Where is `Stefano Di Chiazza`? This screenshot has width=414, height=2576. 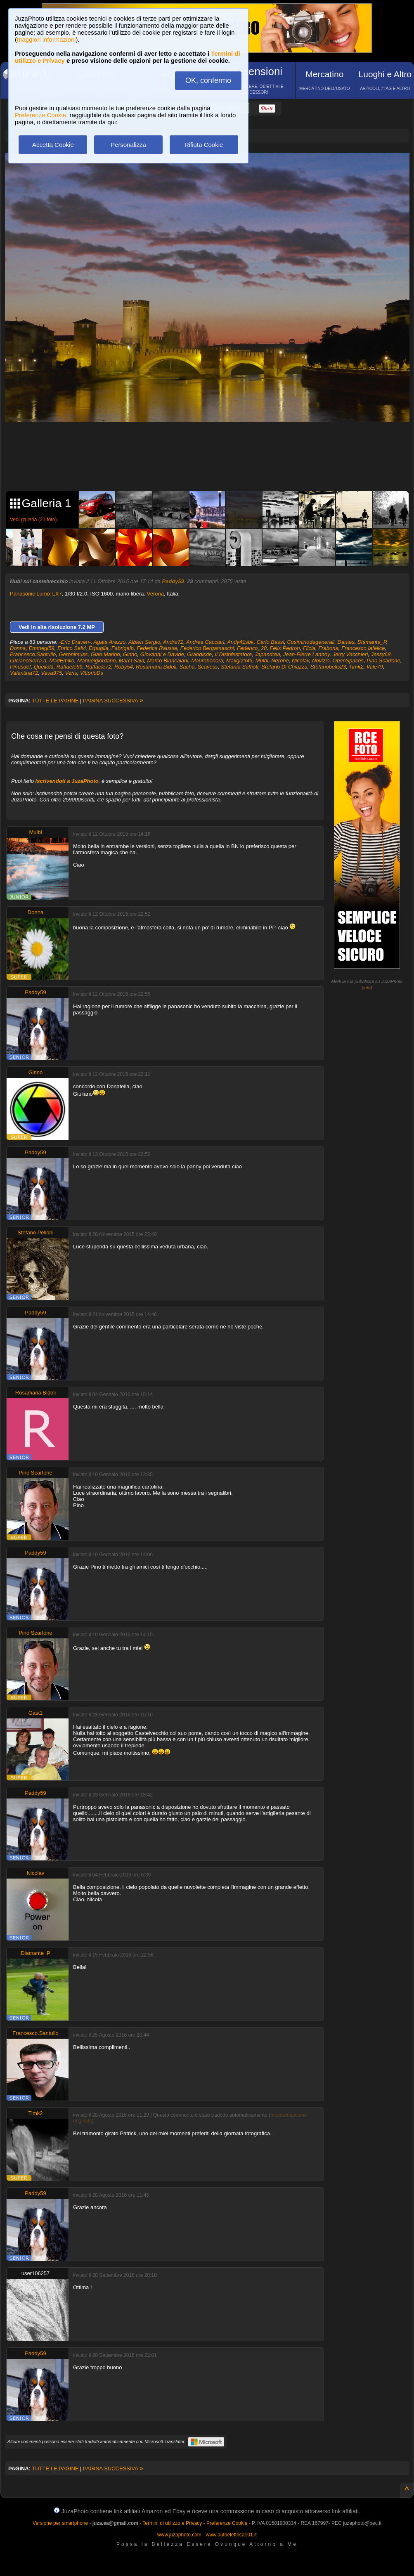
Stefano Di Chiazza is located at coordinates (284, 667).